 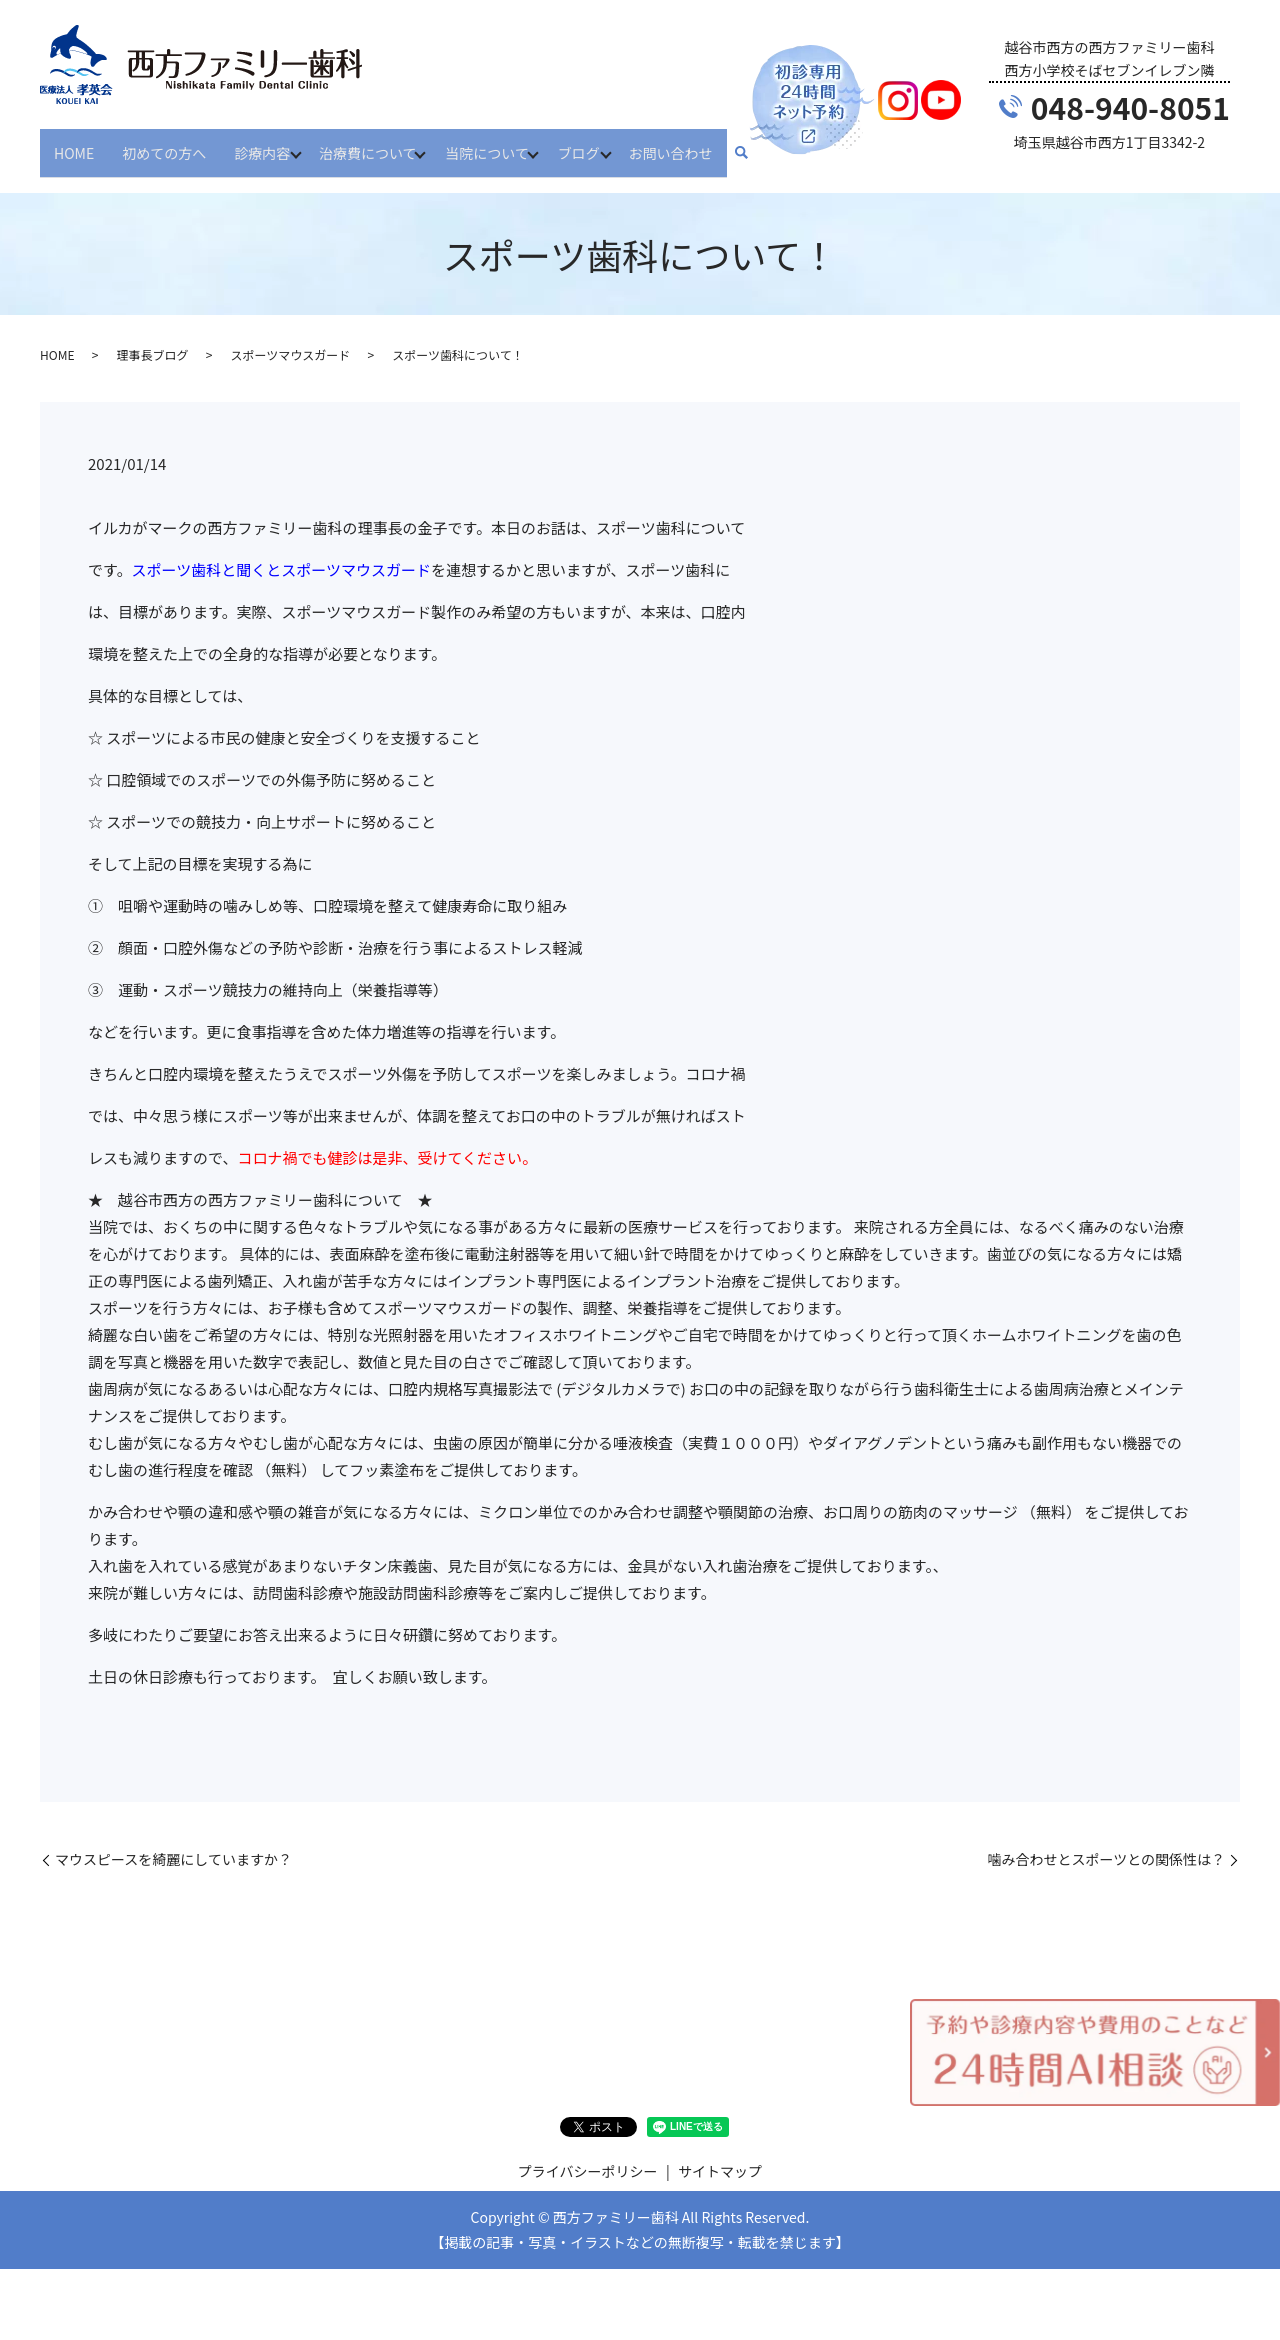 What do you see at coordinates (74, 143) in the screenshot?
I see `HOME` at bounding box center [74, 143].